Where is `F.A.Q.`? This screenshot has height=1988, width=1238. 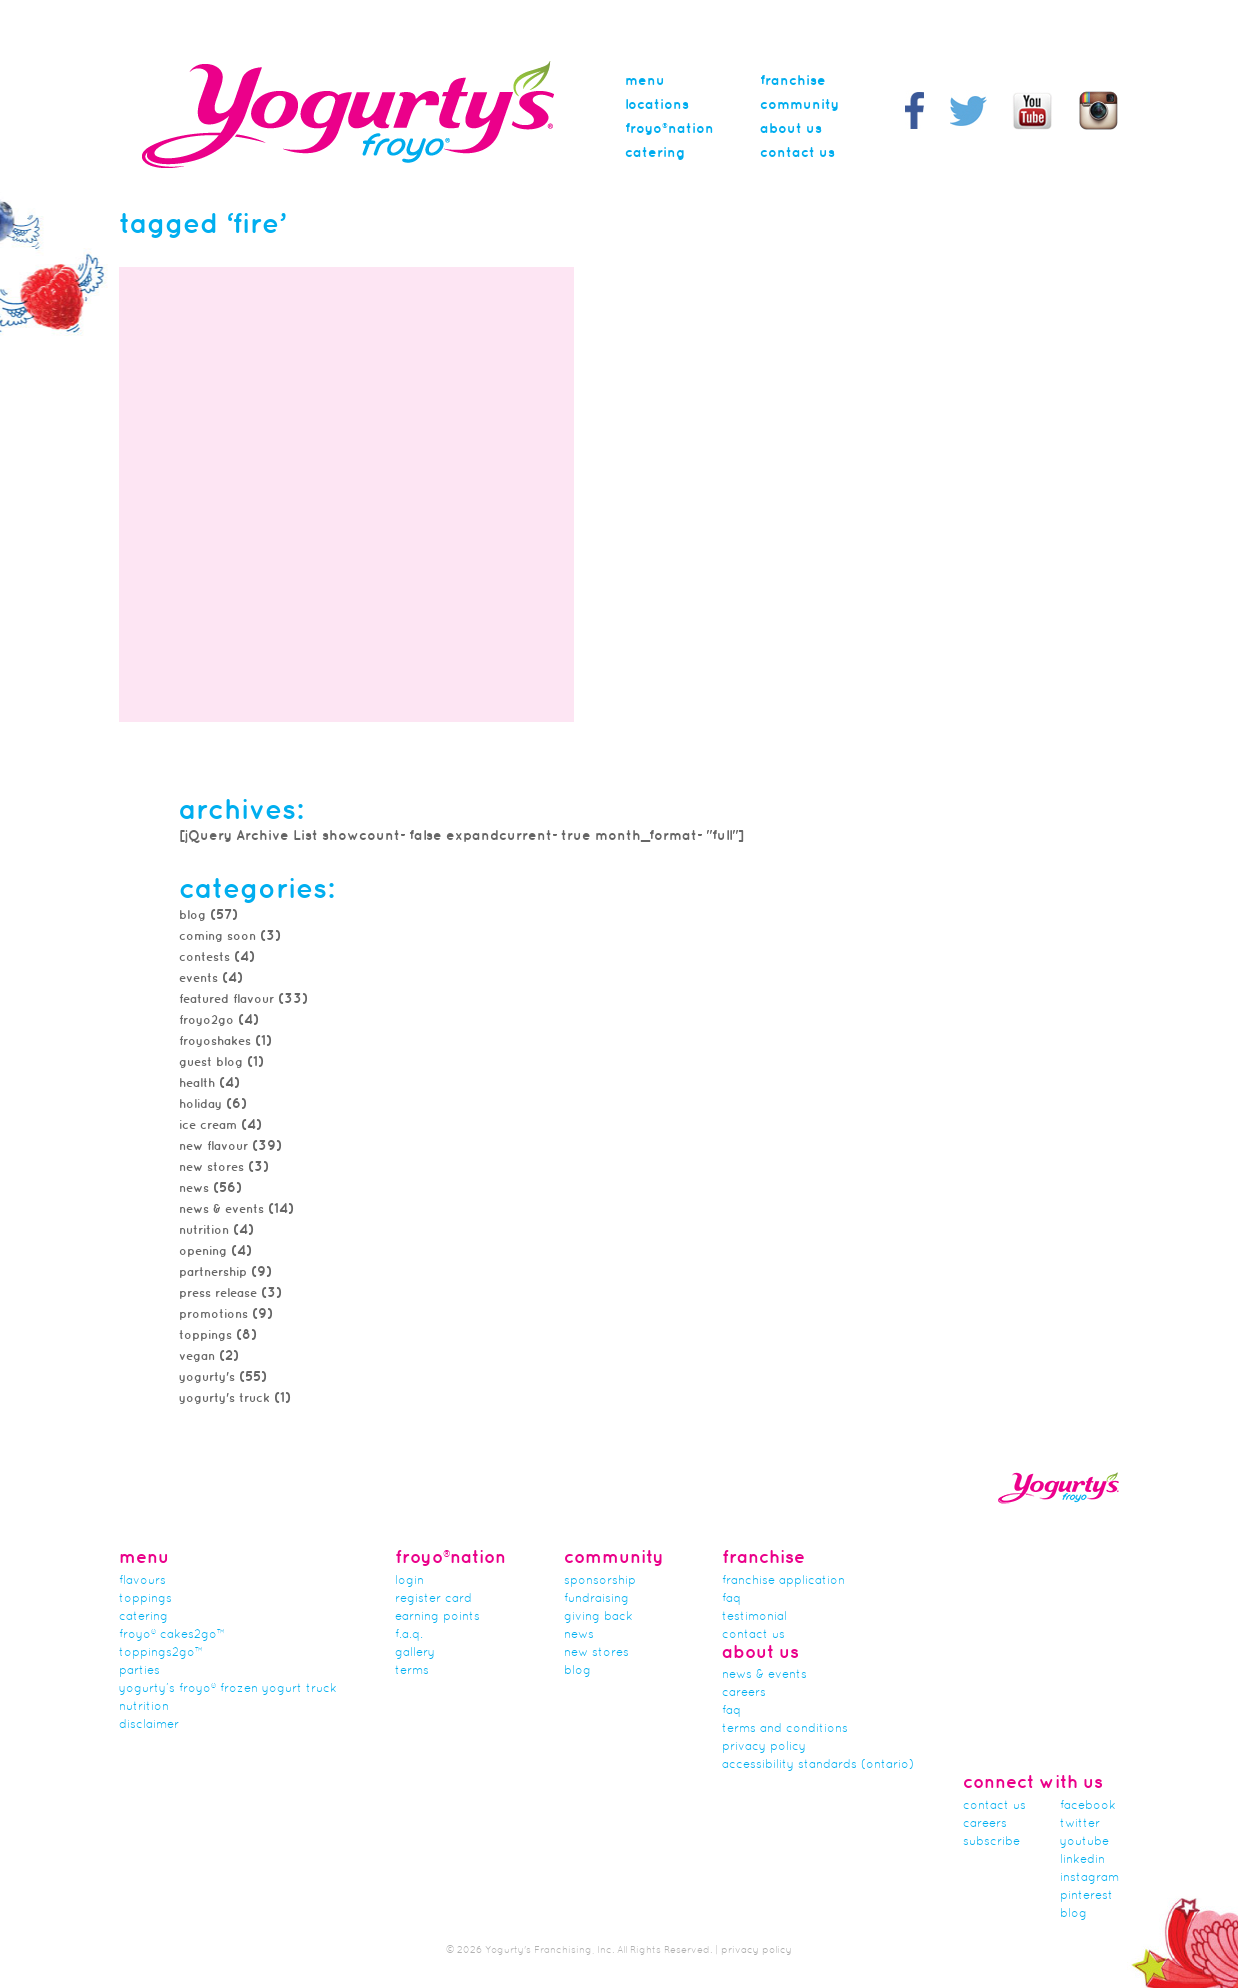
F.A.Q. is located at coordinates (409, 1635).